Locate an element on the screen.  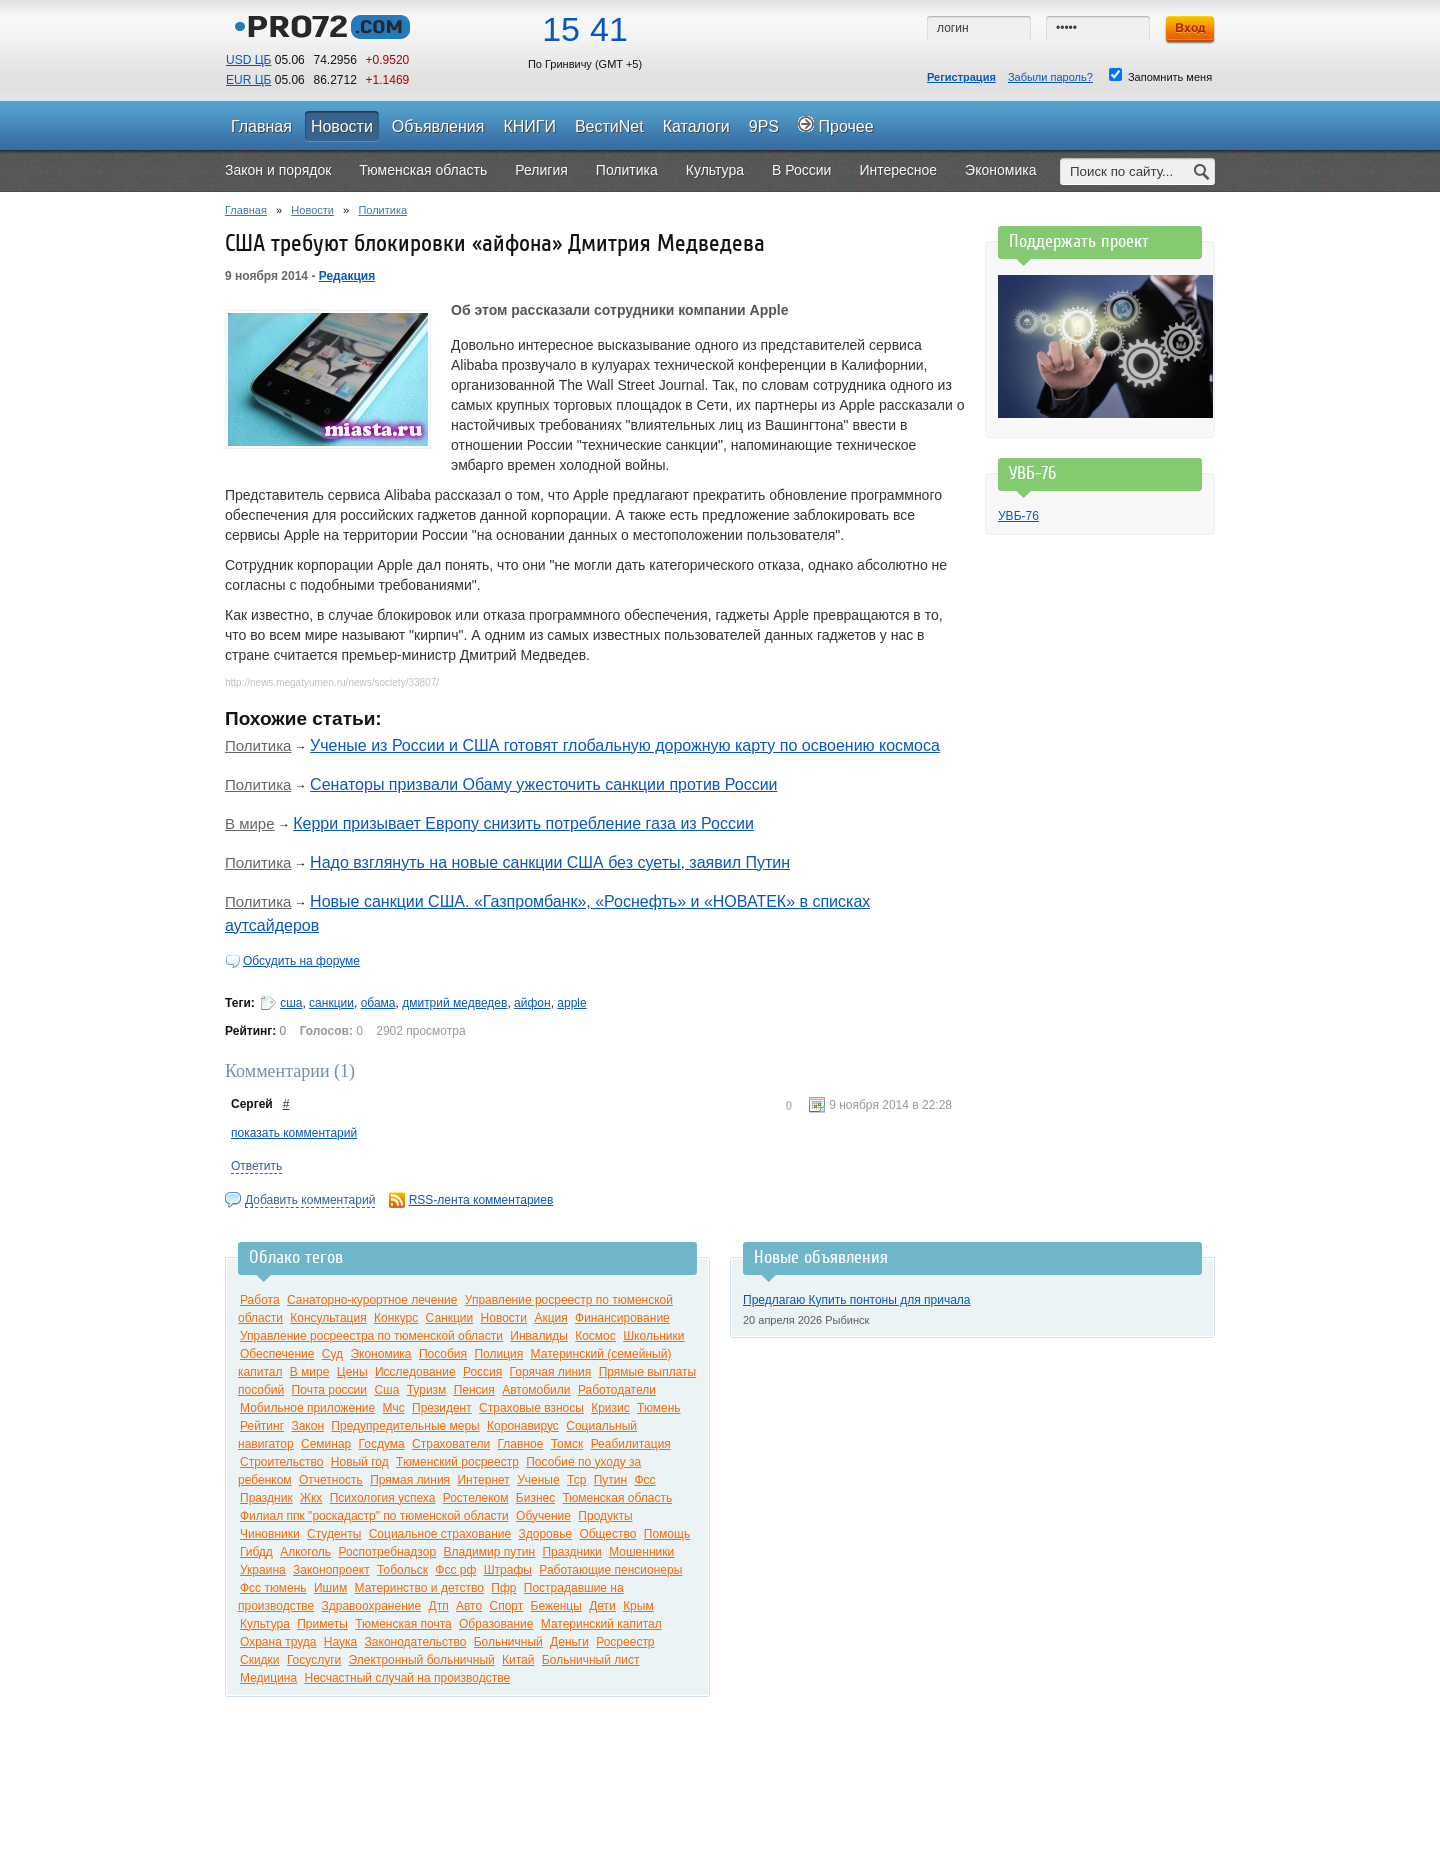
Продукты is located at coordinates (605, 1516).